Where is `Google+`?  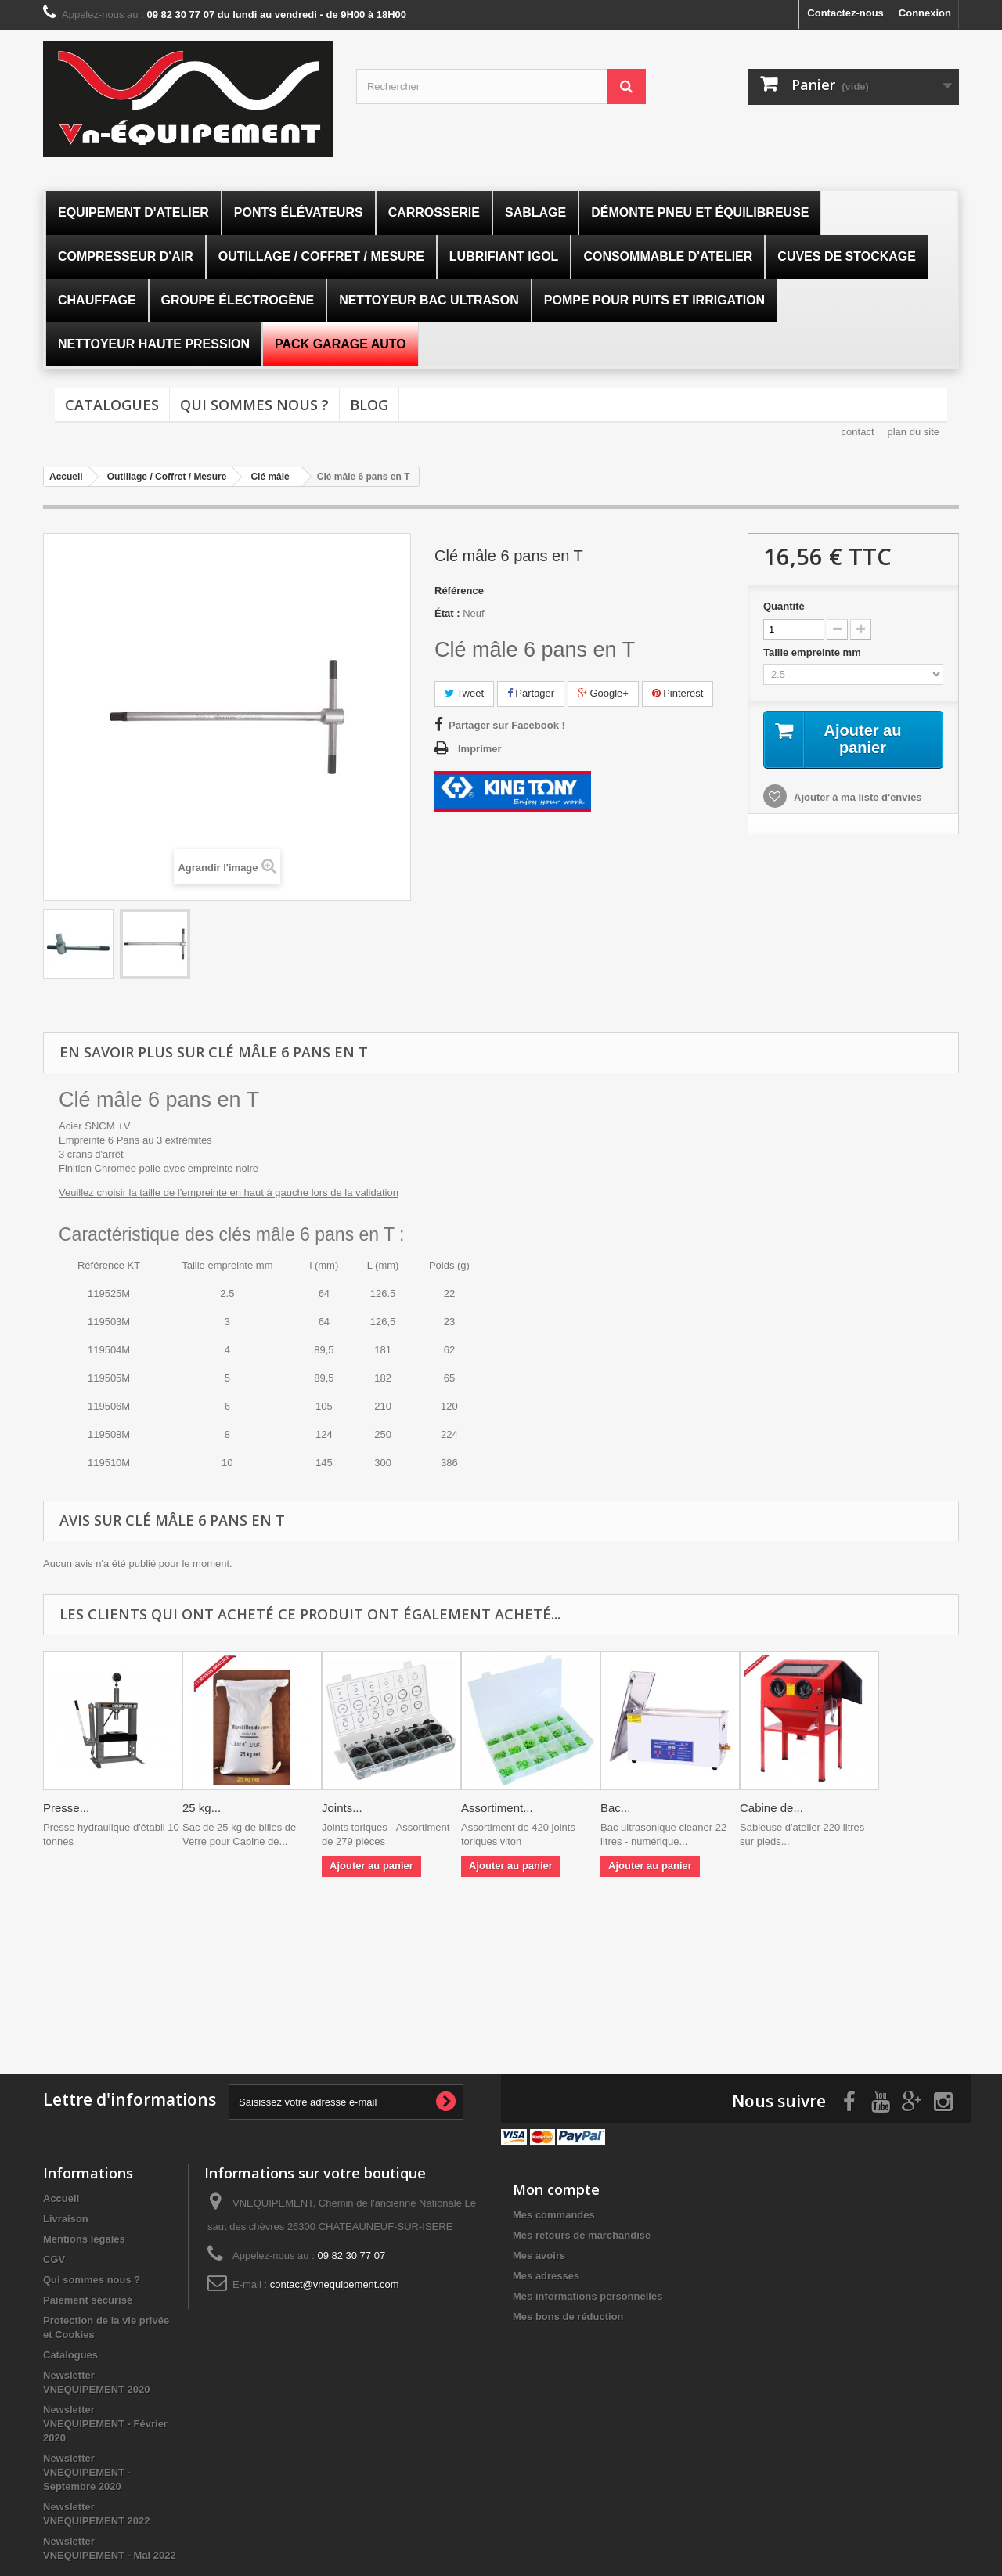 Google+ is located at coordinates (603, 693).